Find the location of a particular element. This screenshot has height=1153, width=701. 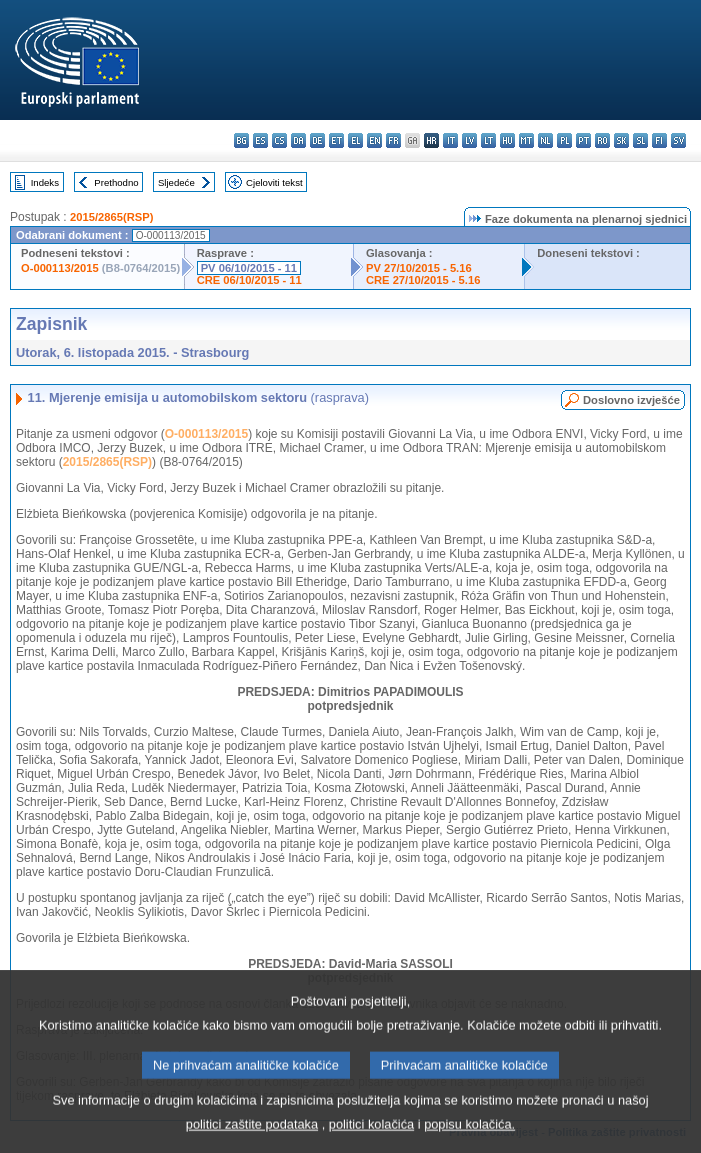

Cjeloviti tekst is located at coordinates (274, 182).